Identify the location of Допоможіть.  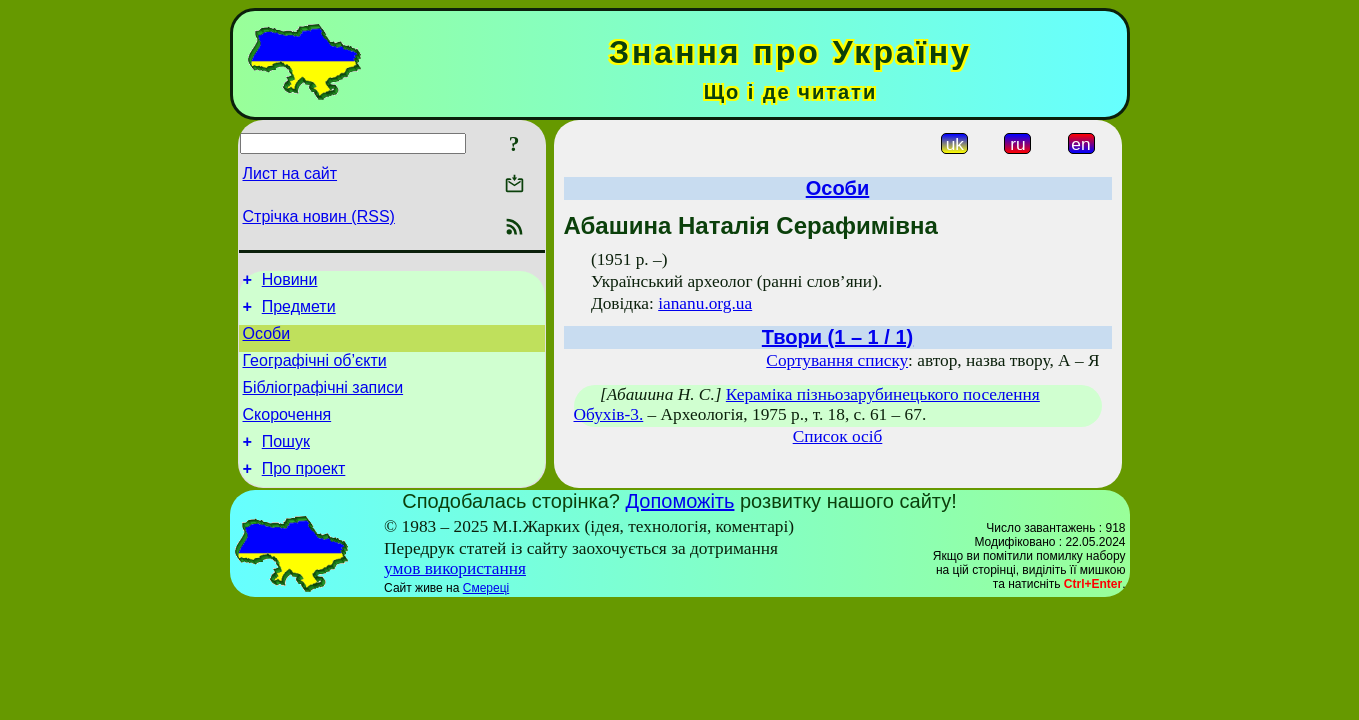
(680, 525).